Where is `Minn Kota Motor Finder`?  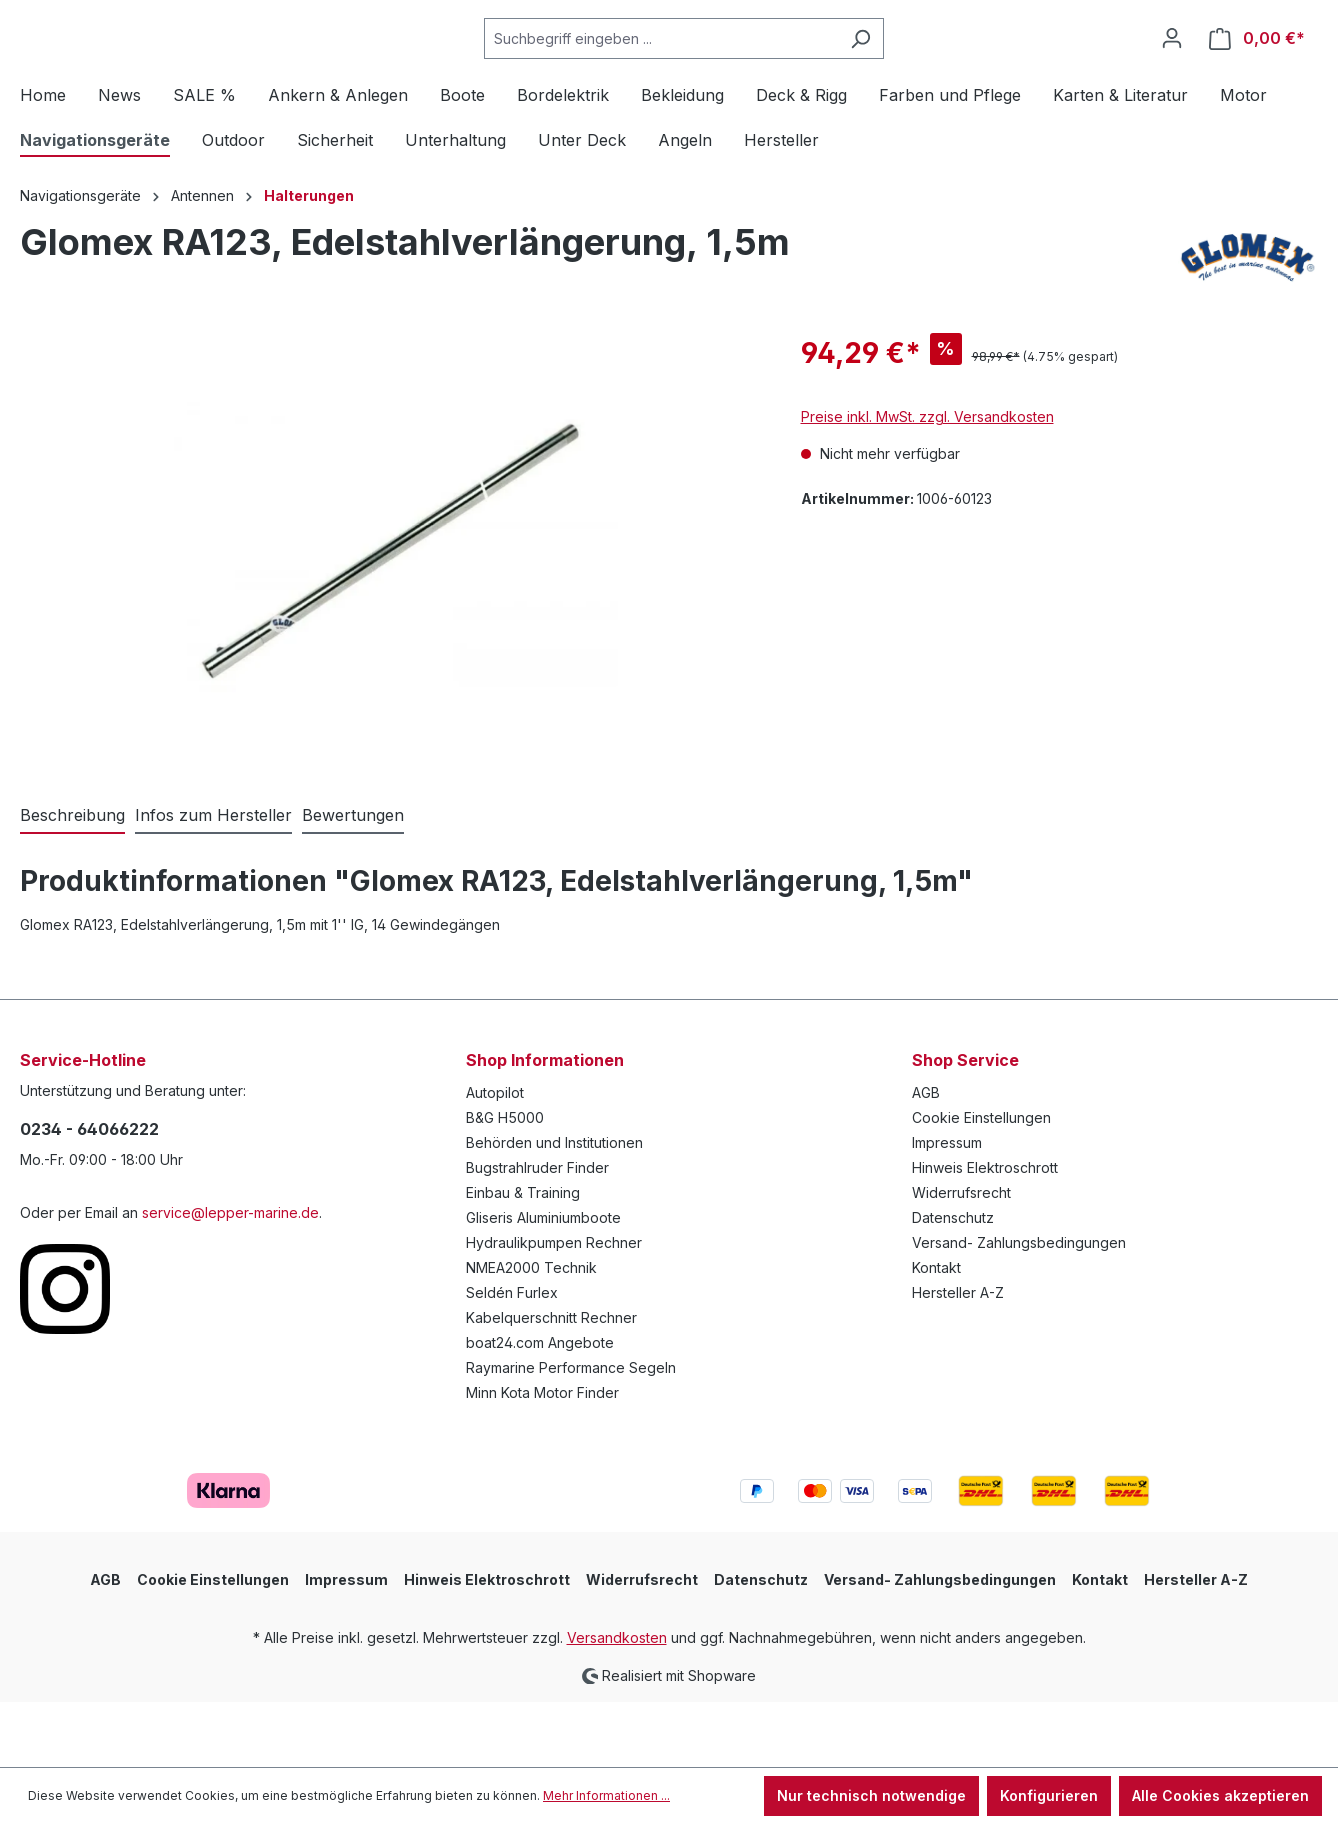
Minn Kota Motor Finder is located at coordinates (542, 1458).